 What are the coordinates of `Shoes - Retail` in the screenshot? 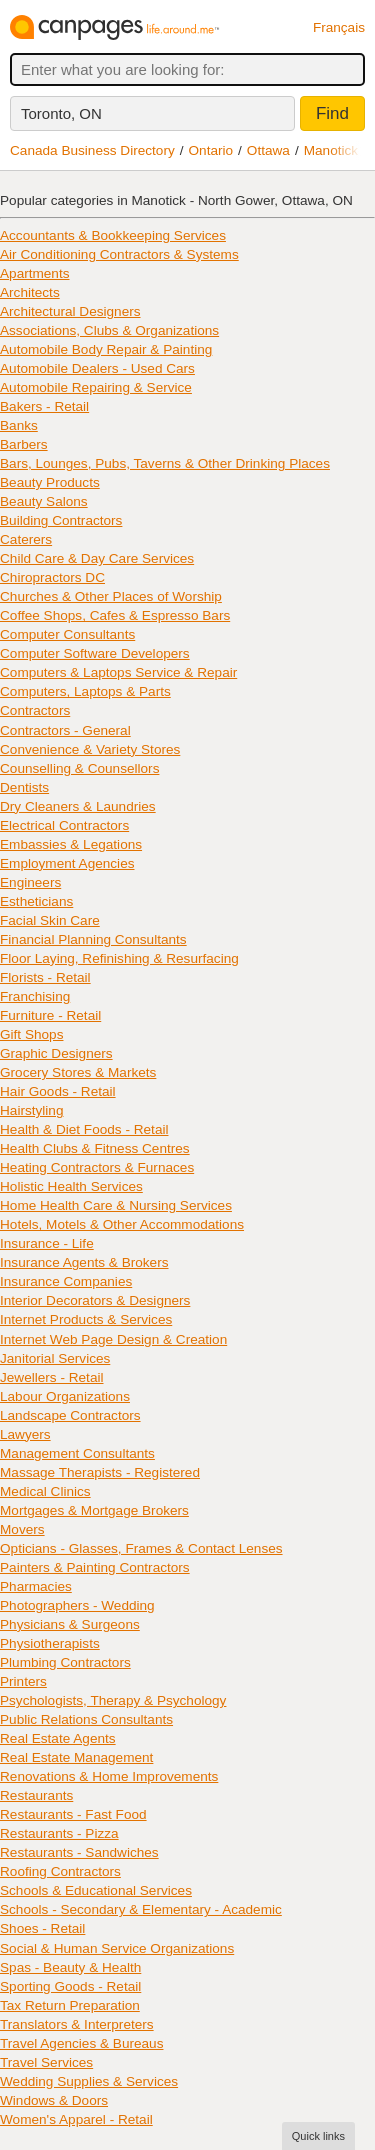 It's located at (42, 1928).